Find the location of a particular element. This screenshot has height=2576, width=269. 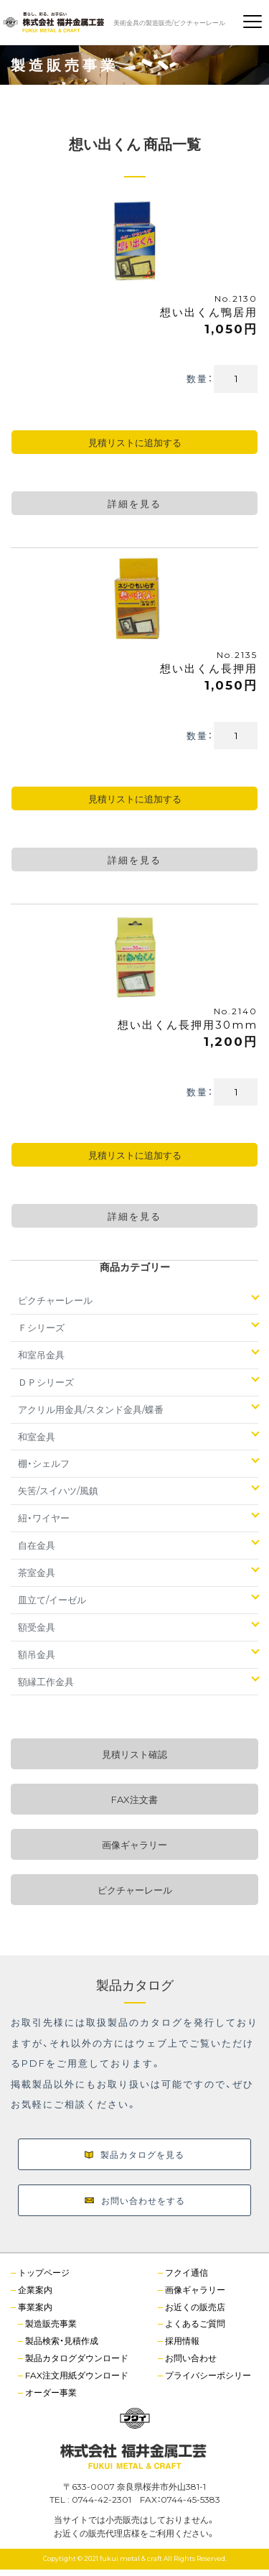

FAX注文書 is located at coordinates (134, 1799).